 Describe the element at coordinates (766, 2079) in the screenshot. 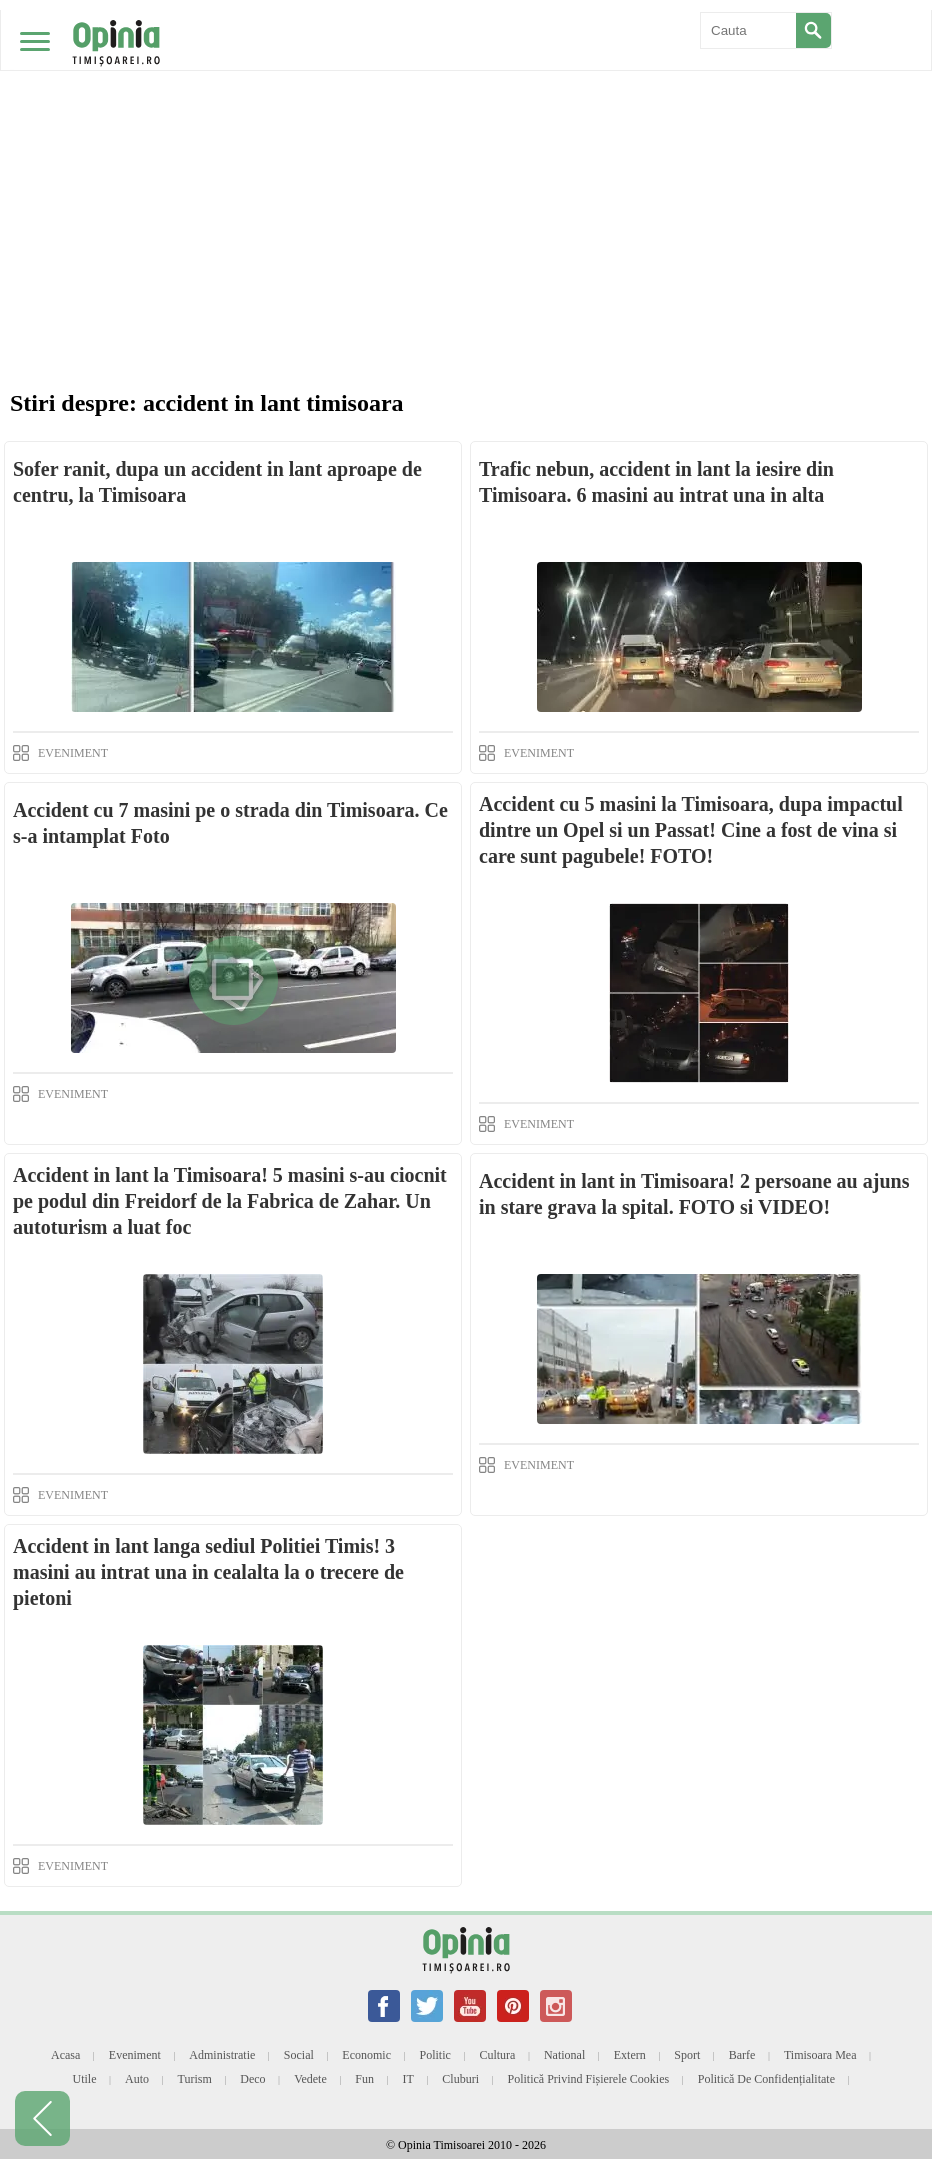

I see `Politică de confidențialitate` at that location.